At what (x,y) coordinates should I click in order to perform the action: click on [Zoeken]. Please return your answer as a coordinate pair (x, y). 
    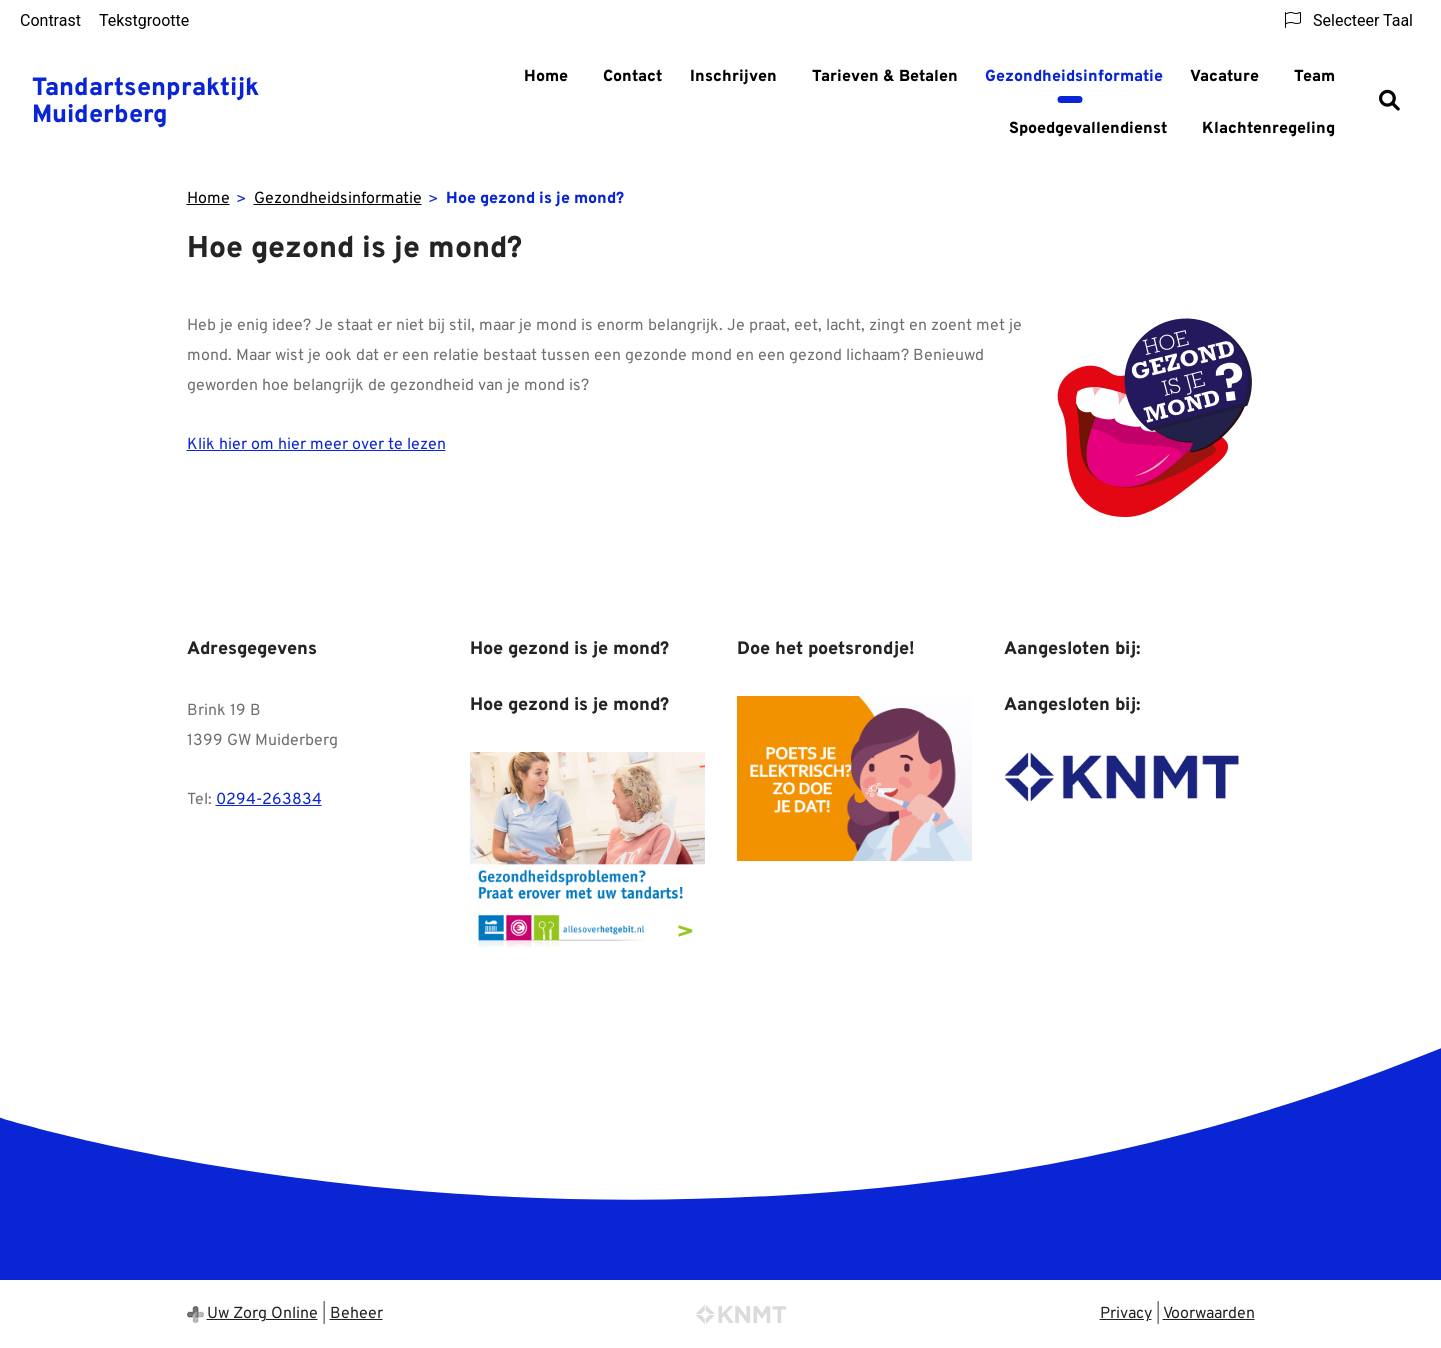
    Looking at the image, I should click on (1389, 103).